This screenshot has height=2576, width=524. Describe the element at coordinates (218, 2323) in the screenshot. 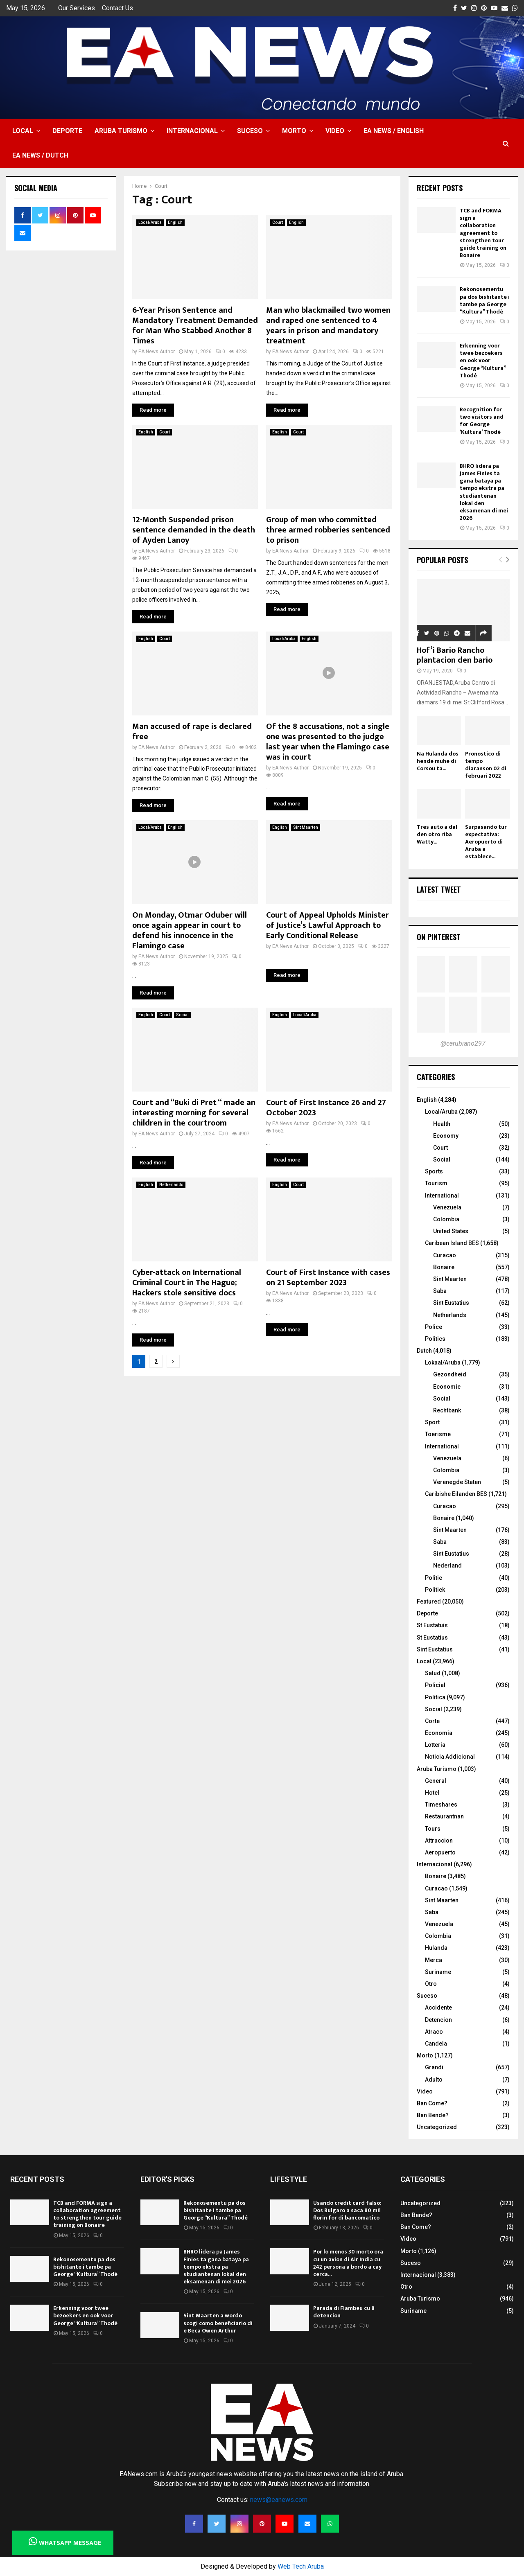

I see `Sint Maarten a wordo scogi como beneficiario di e Beca Owen Arthur` at that location.